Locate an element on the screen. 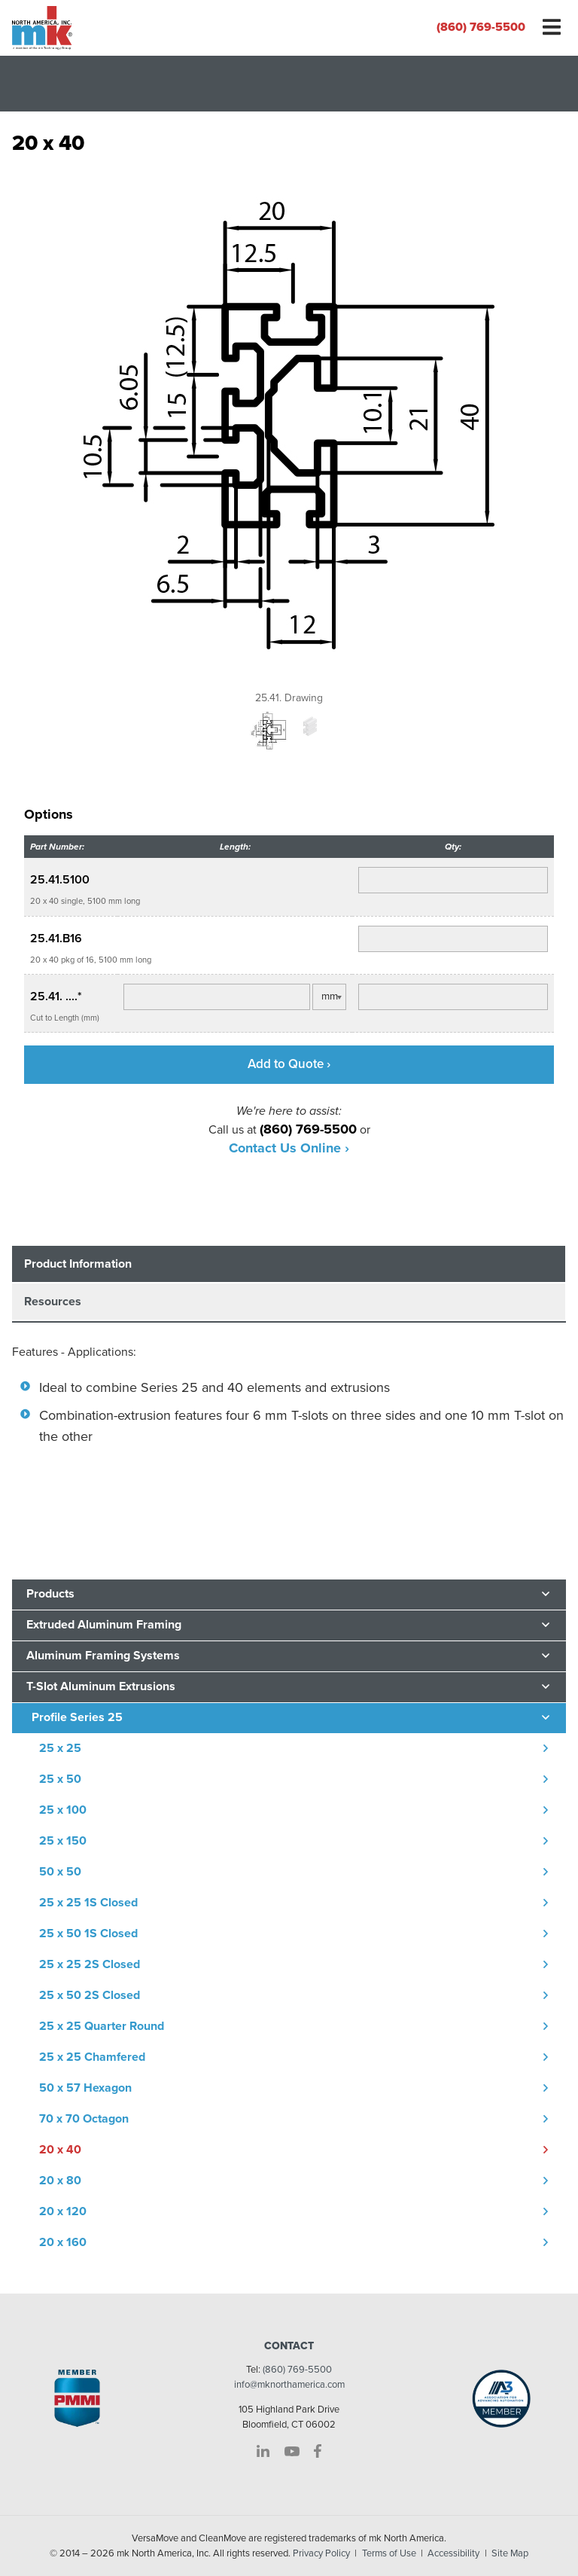 This screenshot has height=2576, width=578. 25.41.5100 is located at coordinates (60, 879).